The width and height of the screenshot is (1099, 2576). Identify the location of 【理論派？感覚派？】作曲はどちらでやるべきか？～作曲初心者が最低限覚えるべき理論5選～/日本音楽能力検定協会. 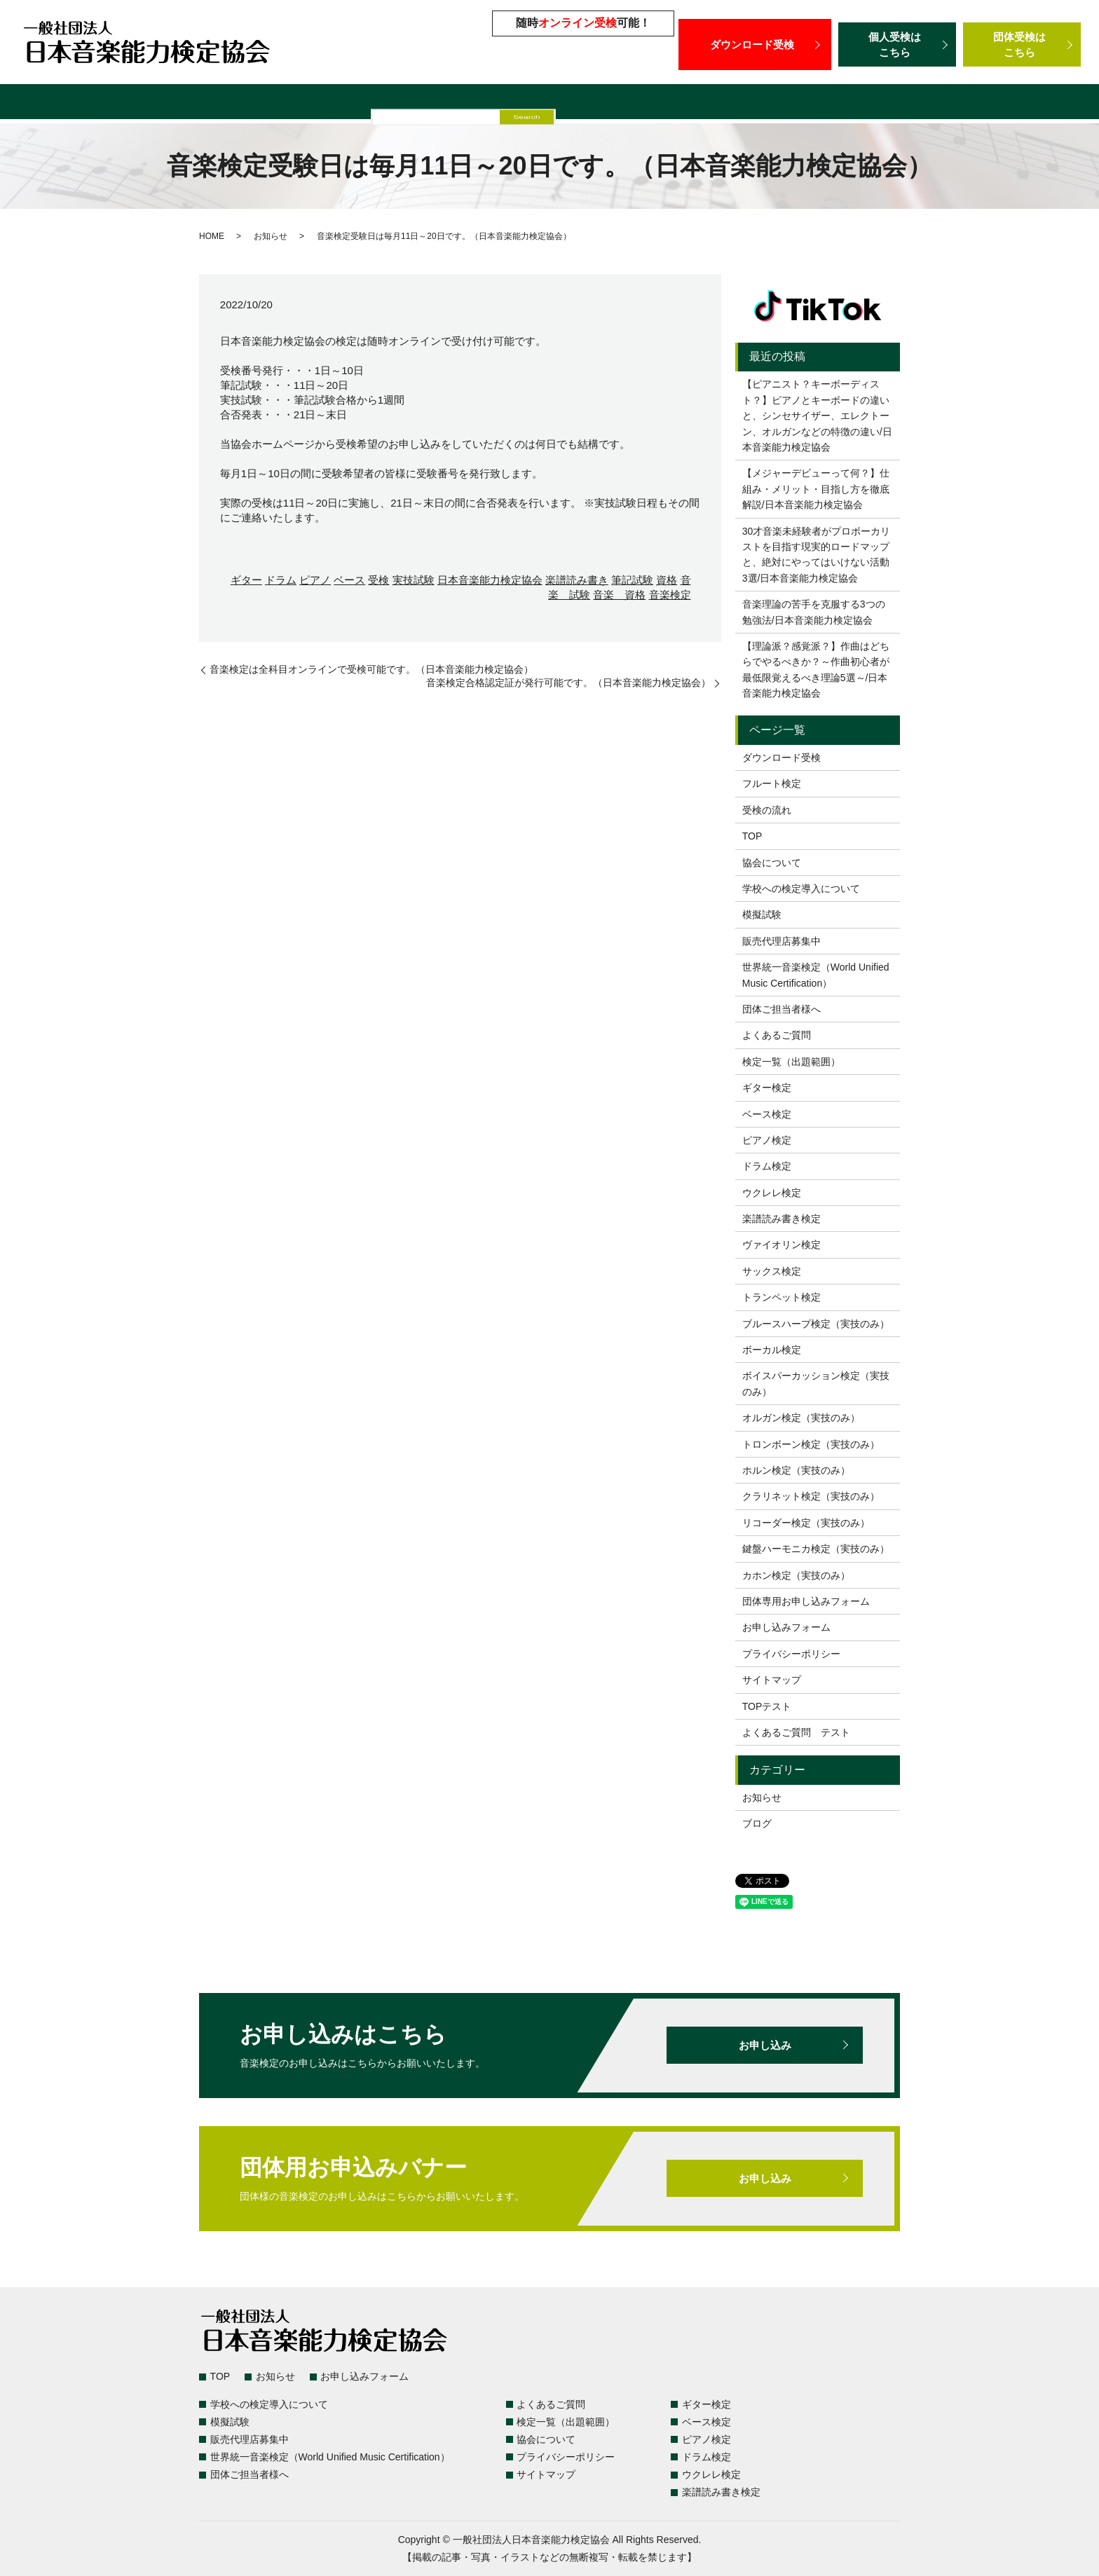
(815, 669).